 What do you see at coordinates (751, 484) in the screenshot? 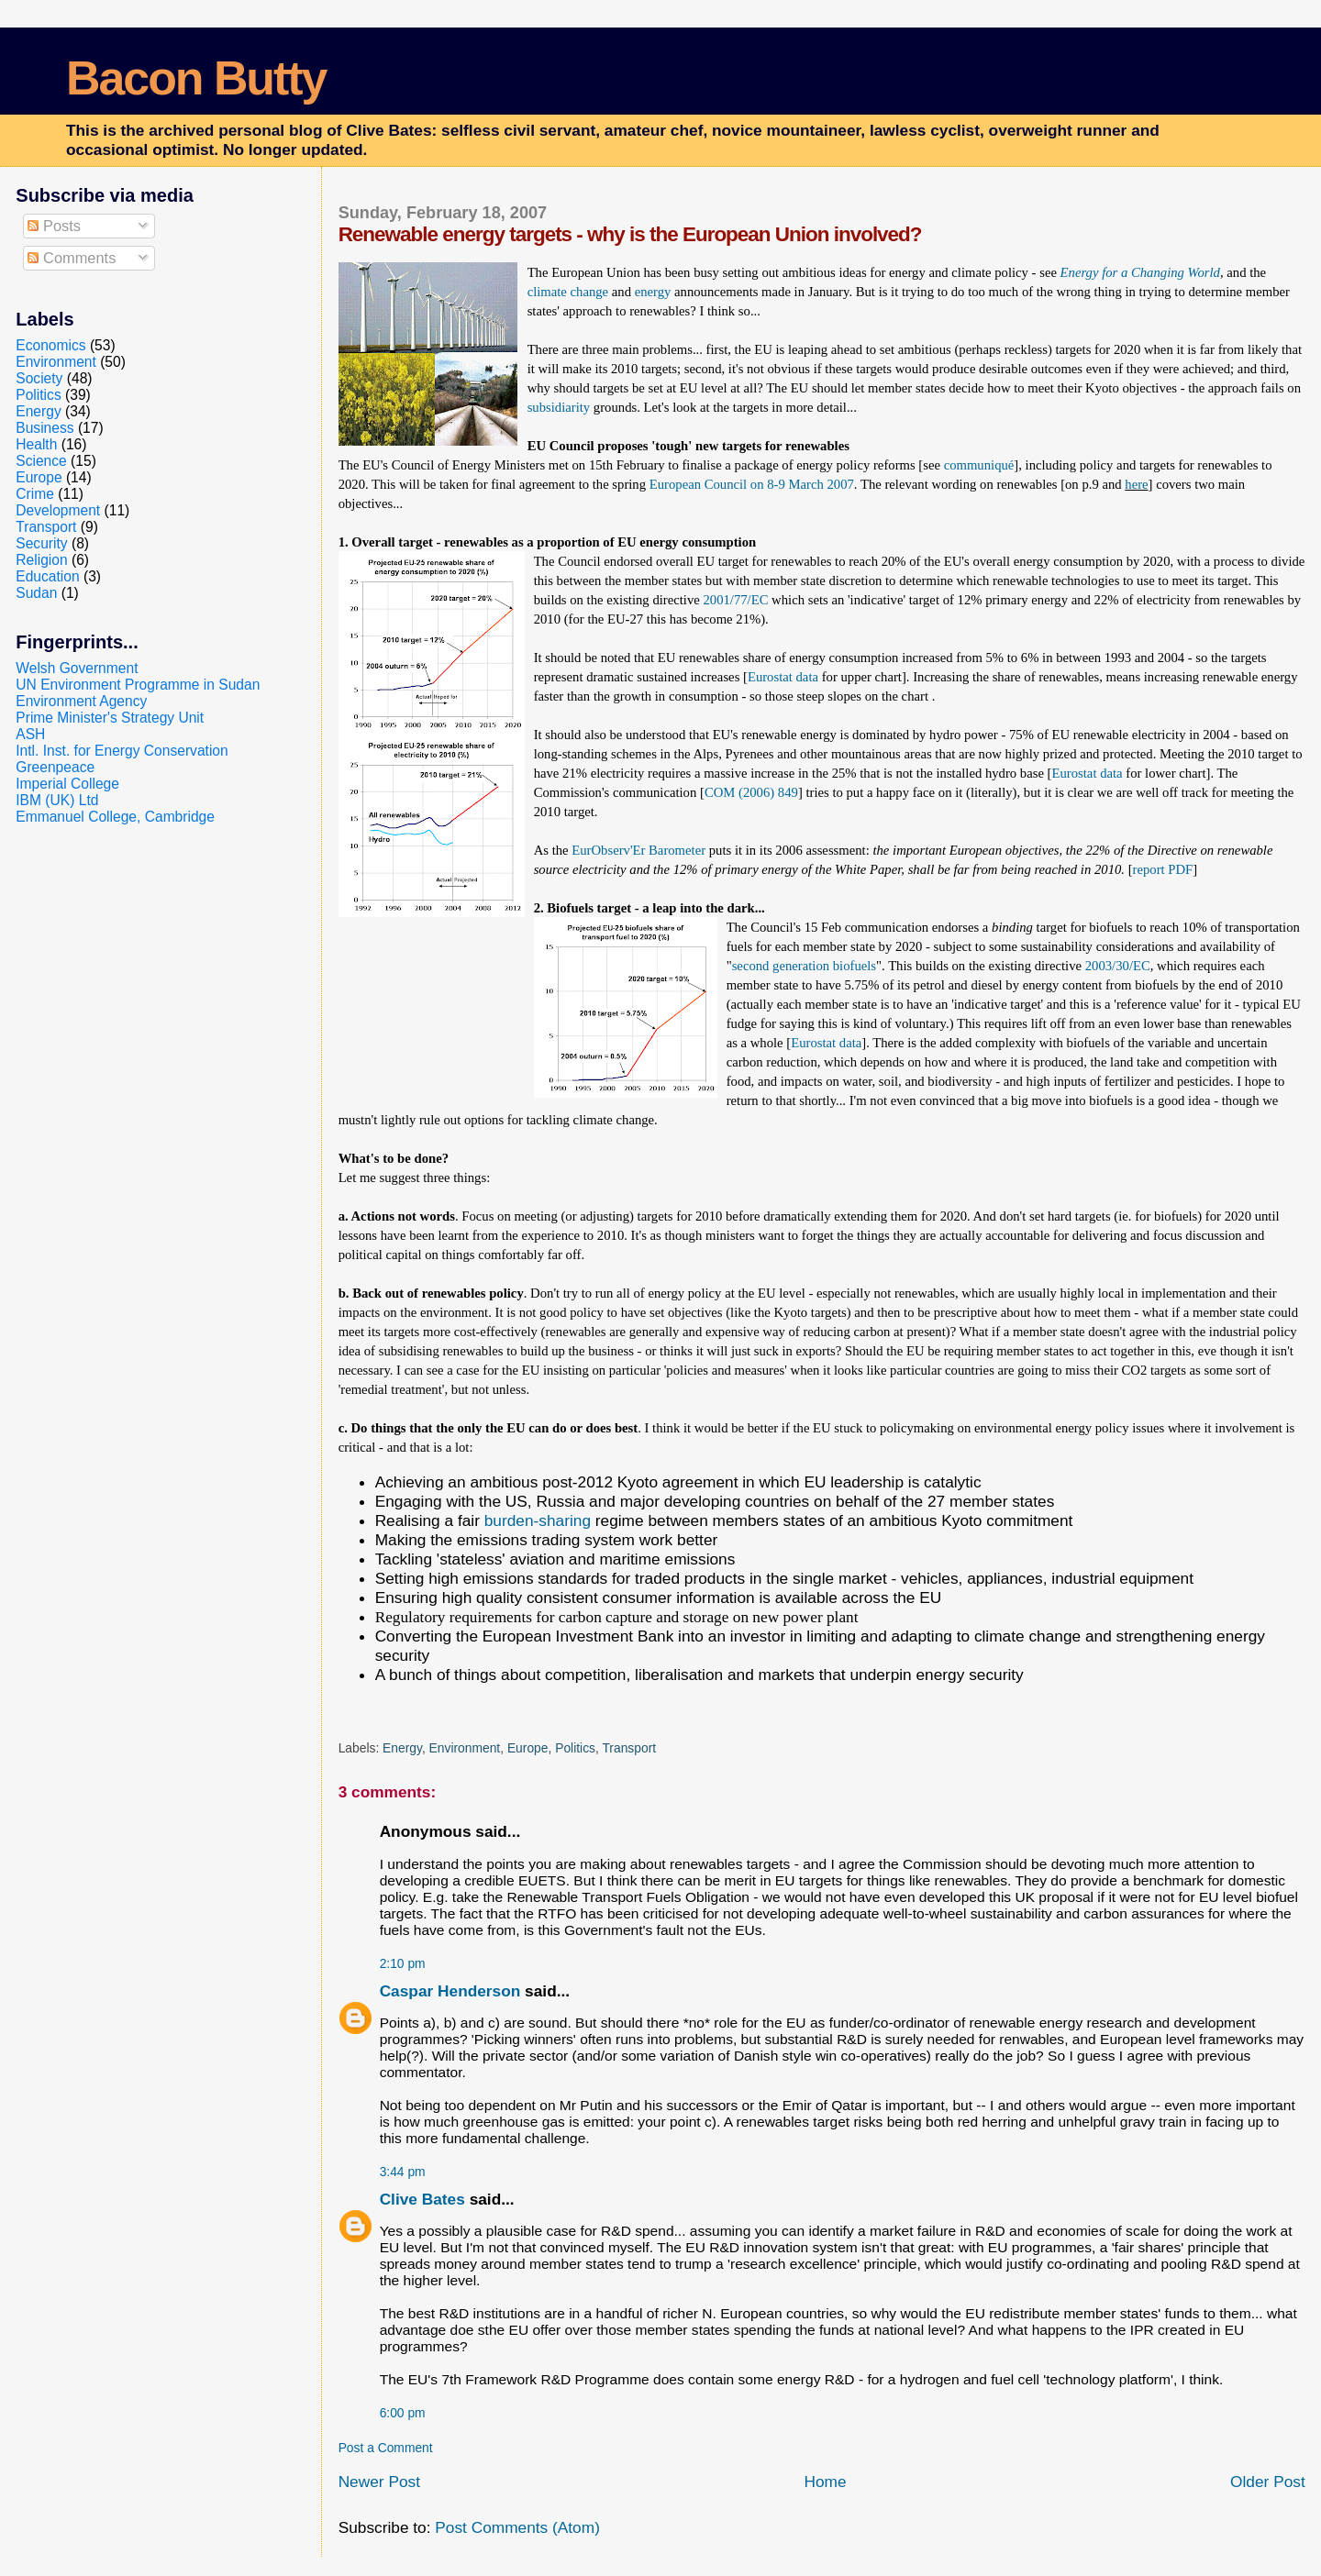
I see `European Council on 8-9 March 2007` at bounding box center [751, 484].